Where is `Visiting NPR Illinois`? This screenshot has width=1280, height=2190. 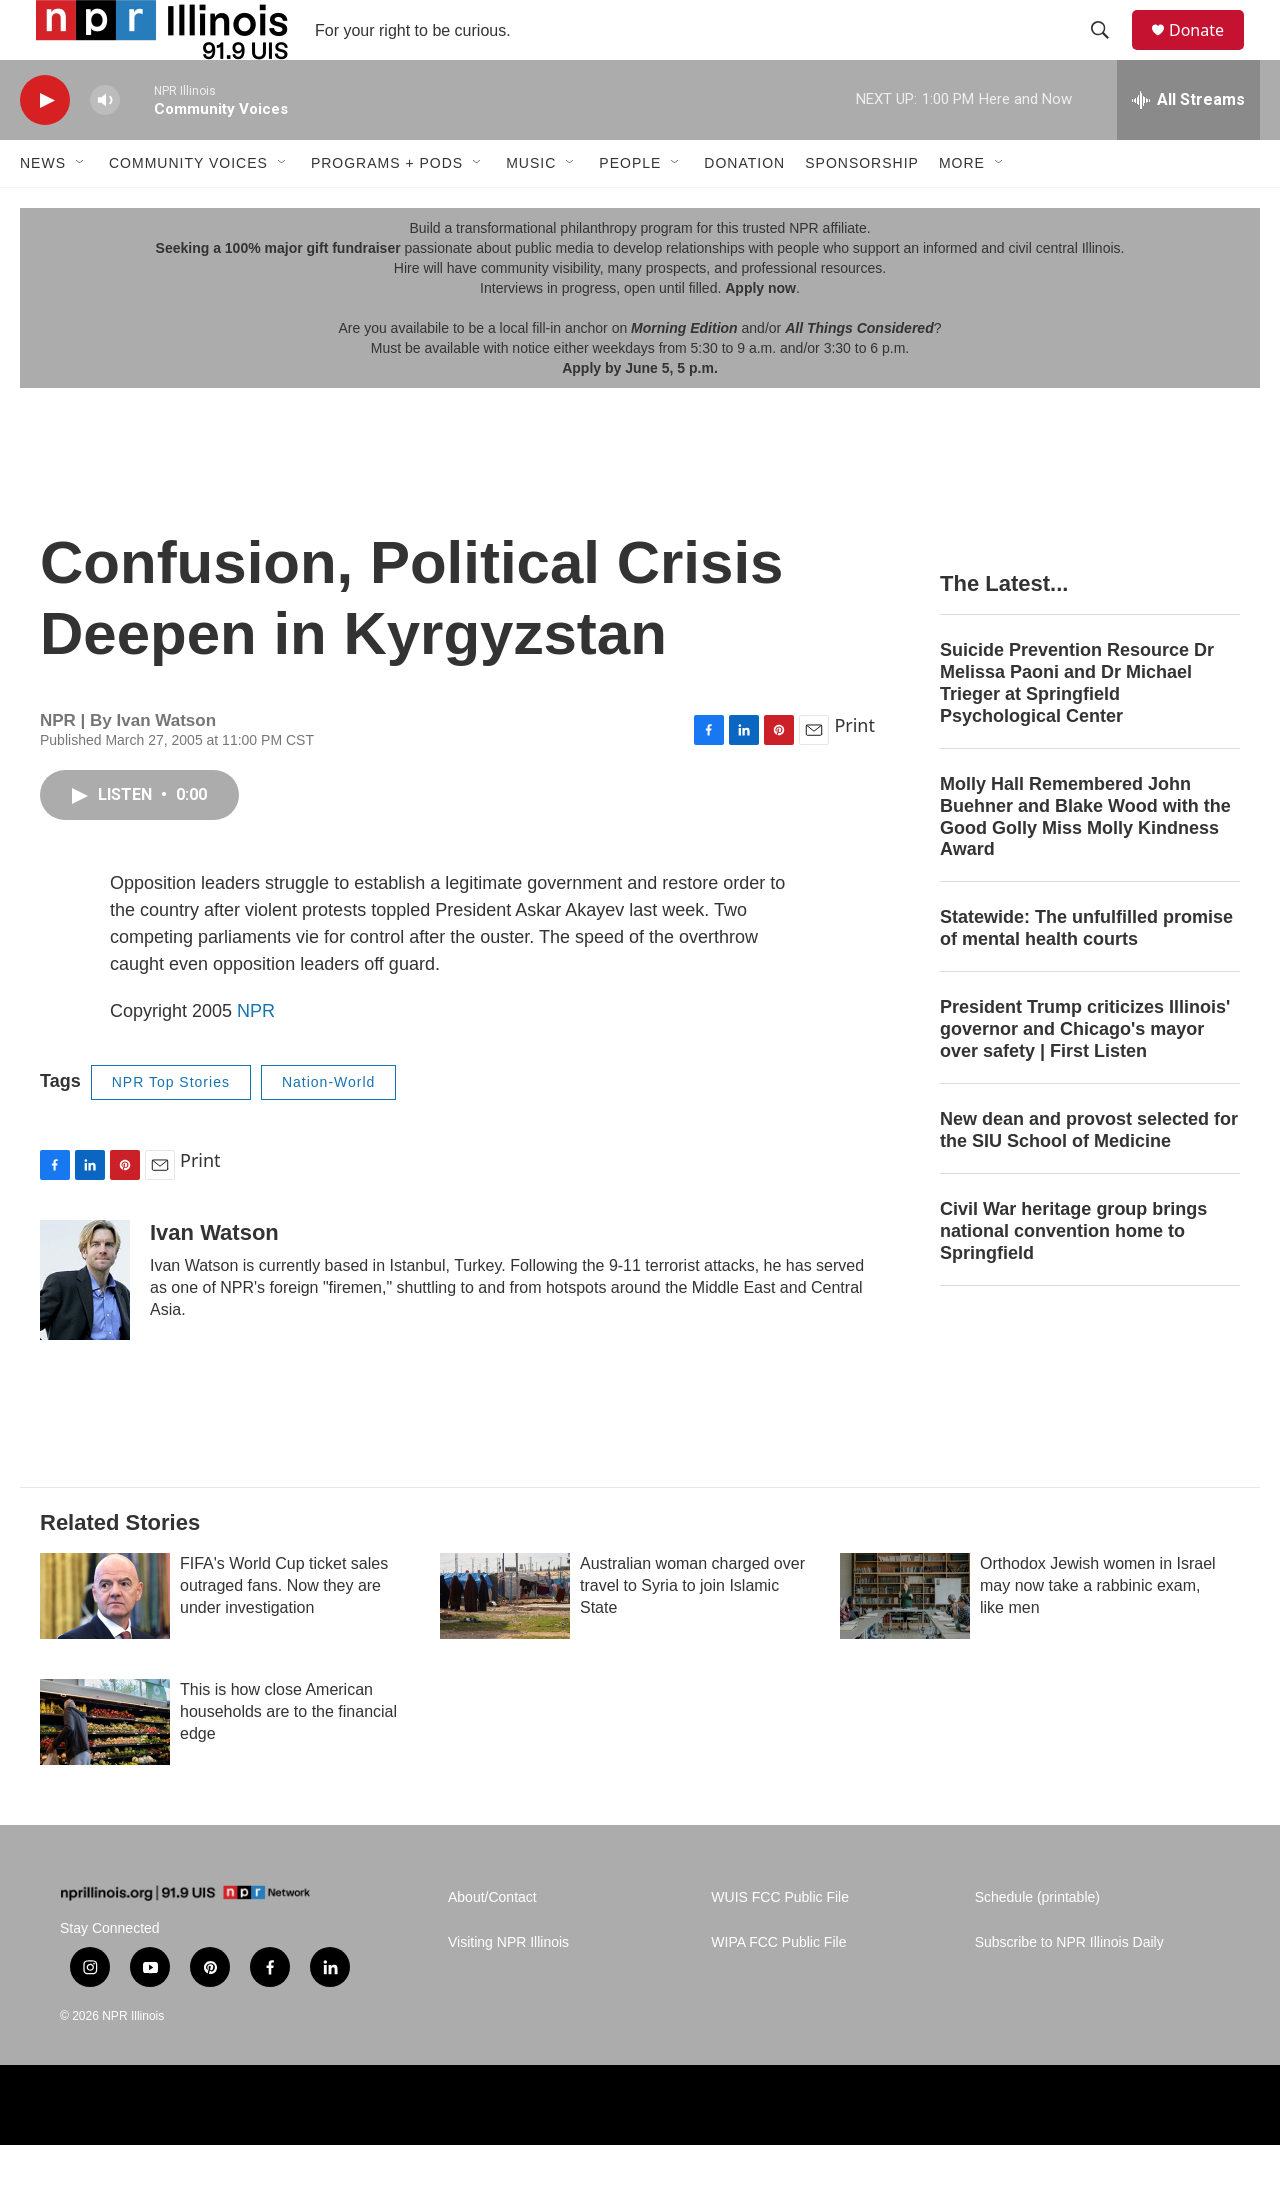 Visiting NPR Illinois is located at coordinates (508, 1987).